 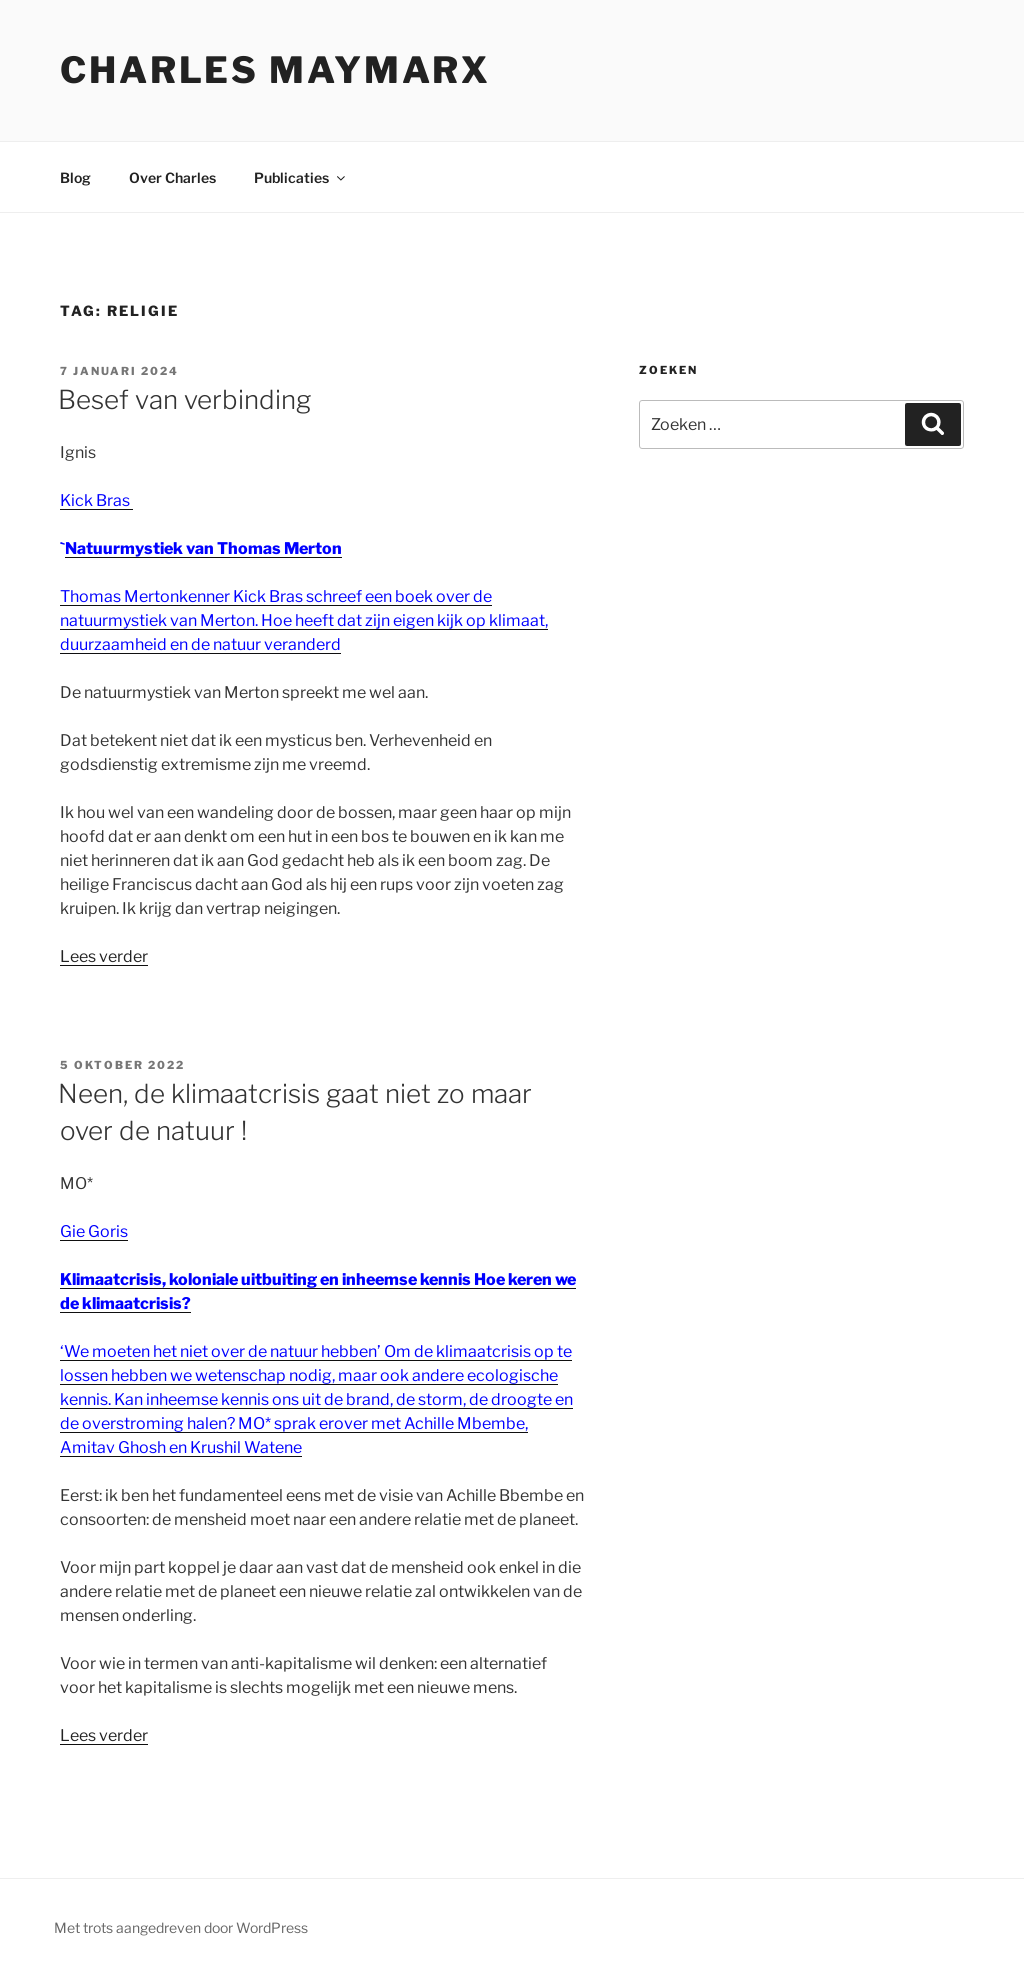 What do you see at coordinates (301, 177) in the screenshot?
I see `Publicaties` at bounding box center [301, 177].